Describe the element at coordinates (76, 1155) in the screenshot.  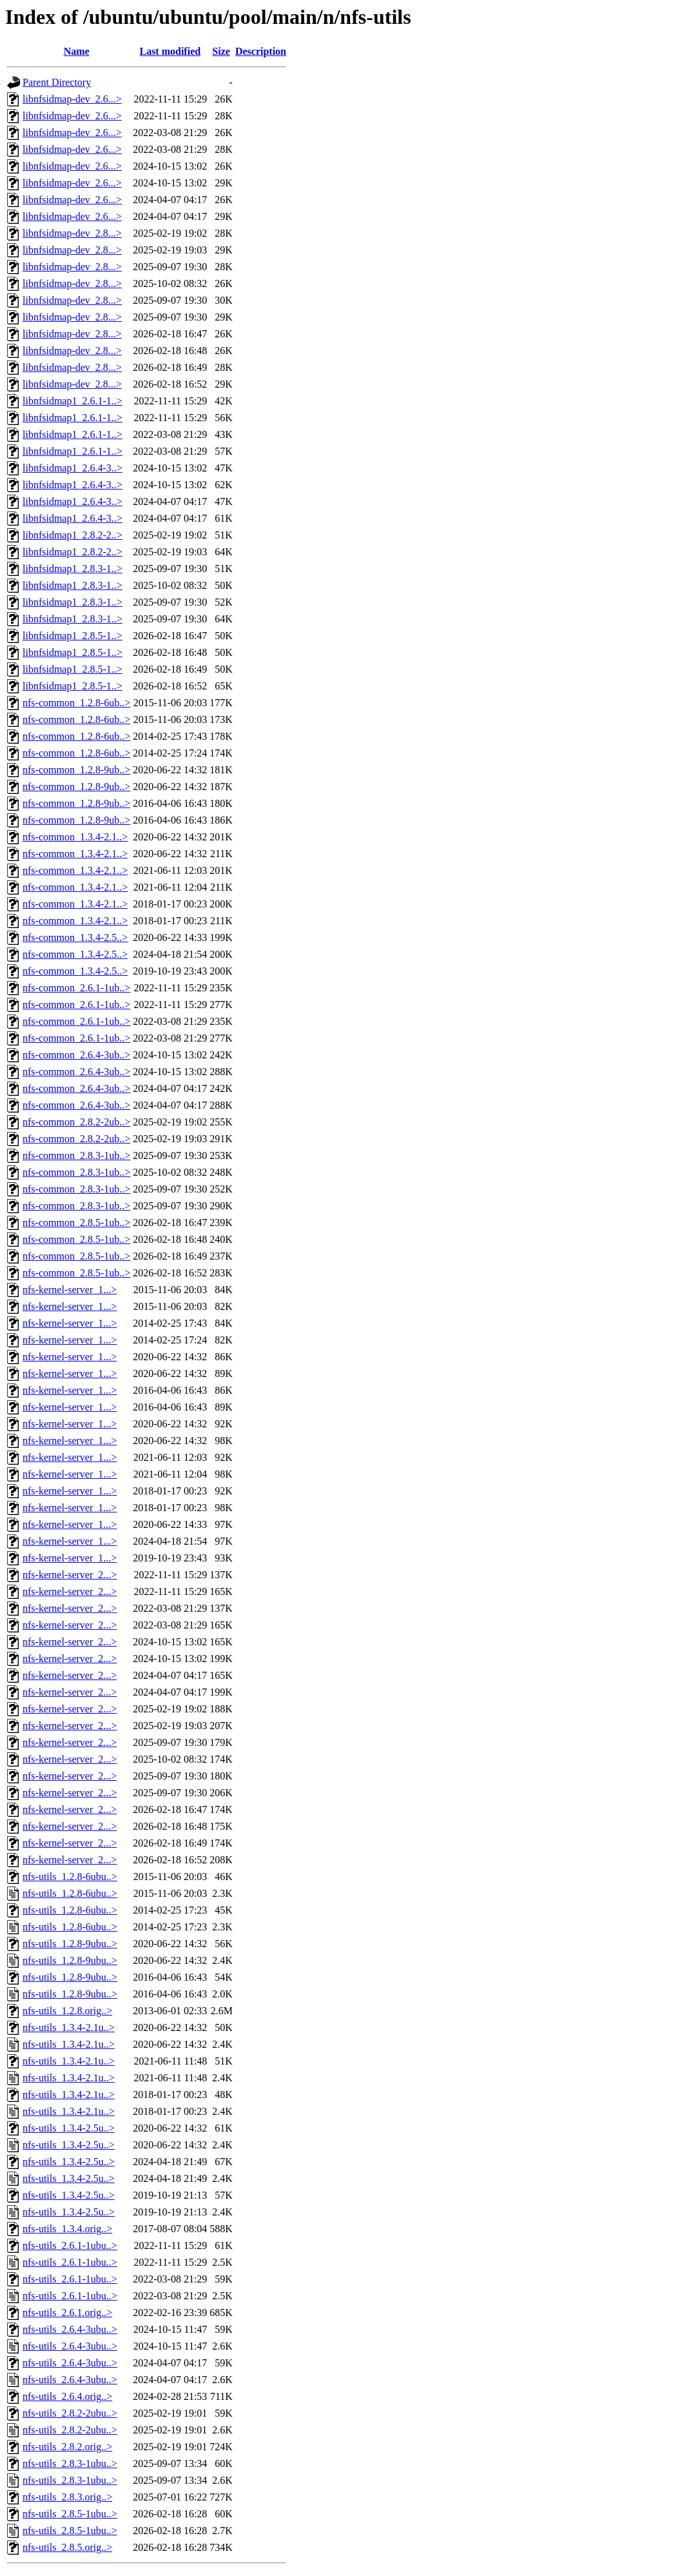
I see `nfs-common_2.8.3-1ub..>` at that location.